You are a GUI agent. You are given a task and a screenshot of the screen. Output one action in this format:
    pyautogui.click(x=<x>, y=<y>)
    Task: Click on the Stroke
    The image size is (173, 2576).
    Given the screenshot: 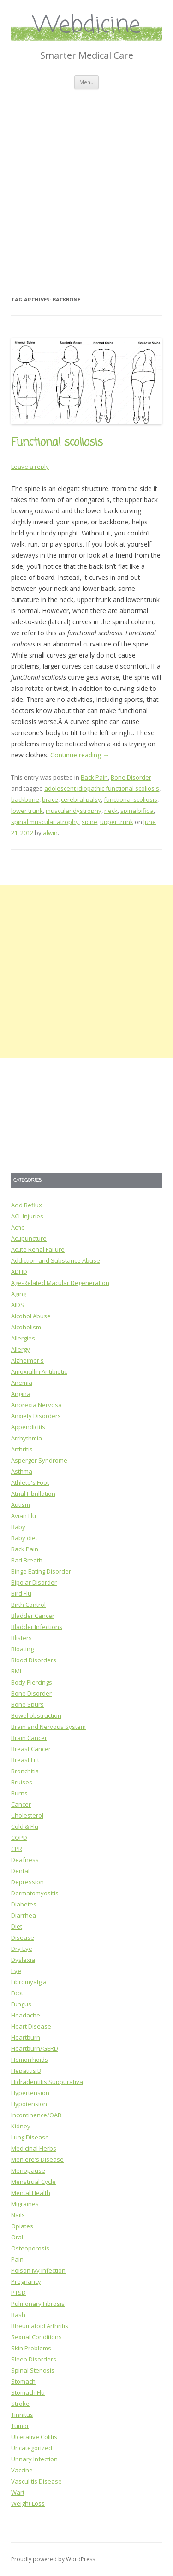 What is the action you would take?
    pyautogui.click(x=20, y=2403)
    